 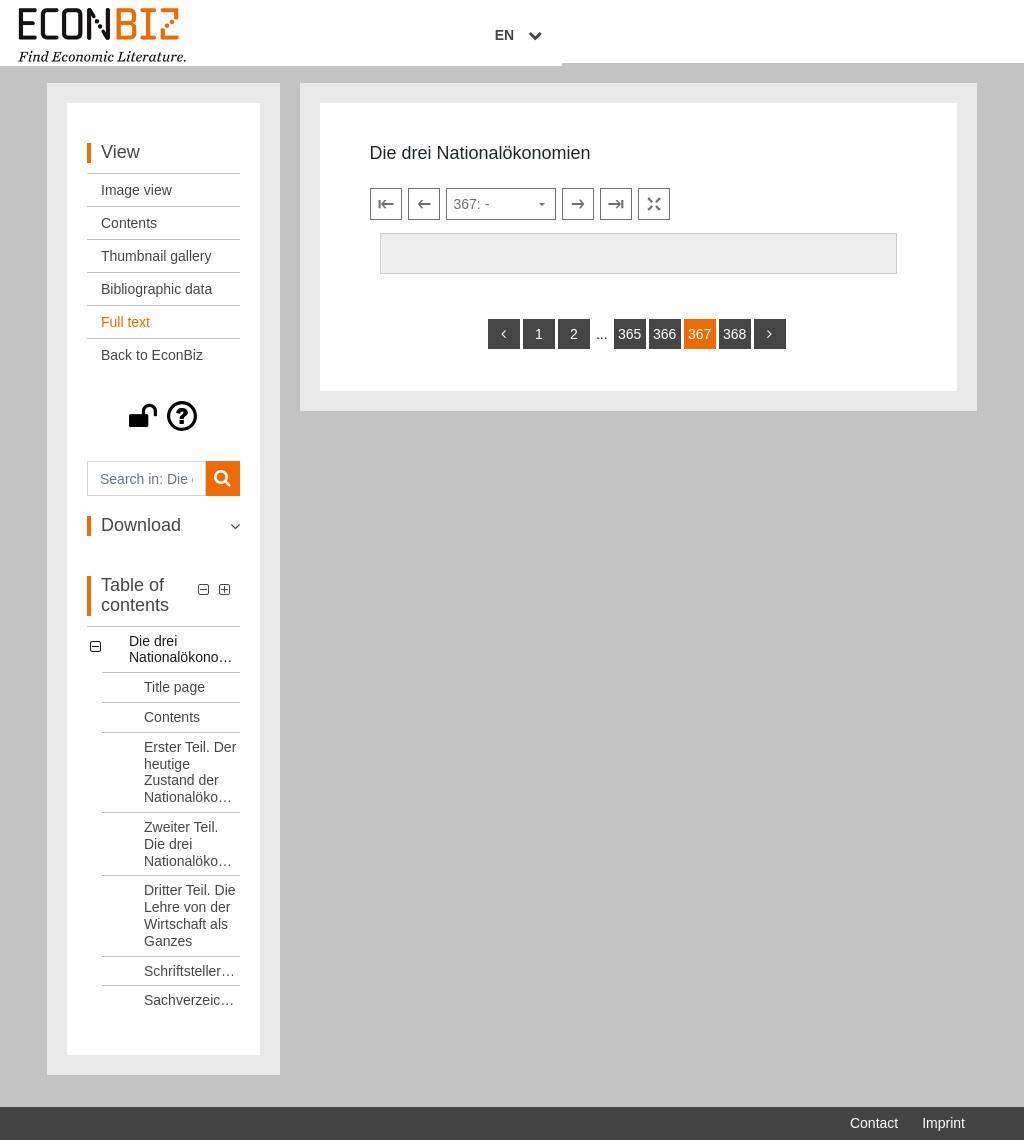 What do you see at coordinates (136, 202) in the screenshot?
I see `Image view [View: Image view]` at bounding box center [136, 202].